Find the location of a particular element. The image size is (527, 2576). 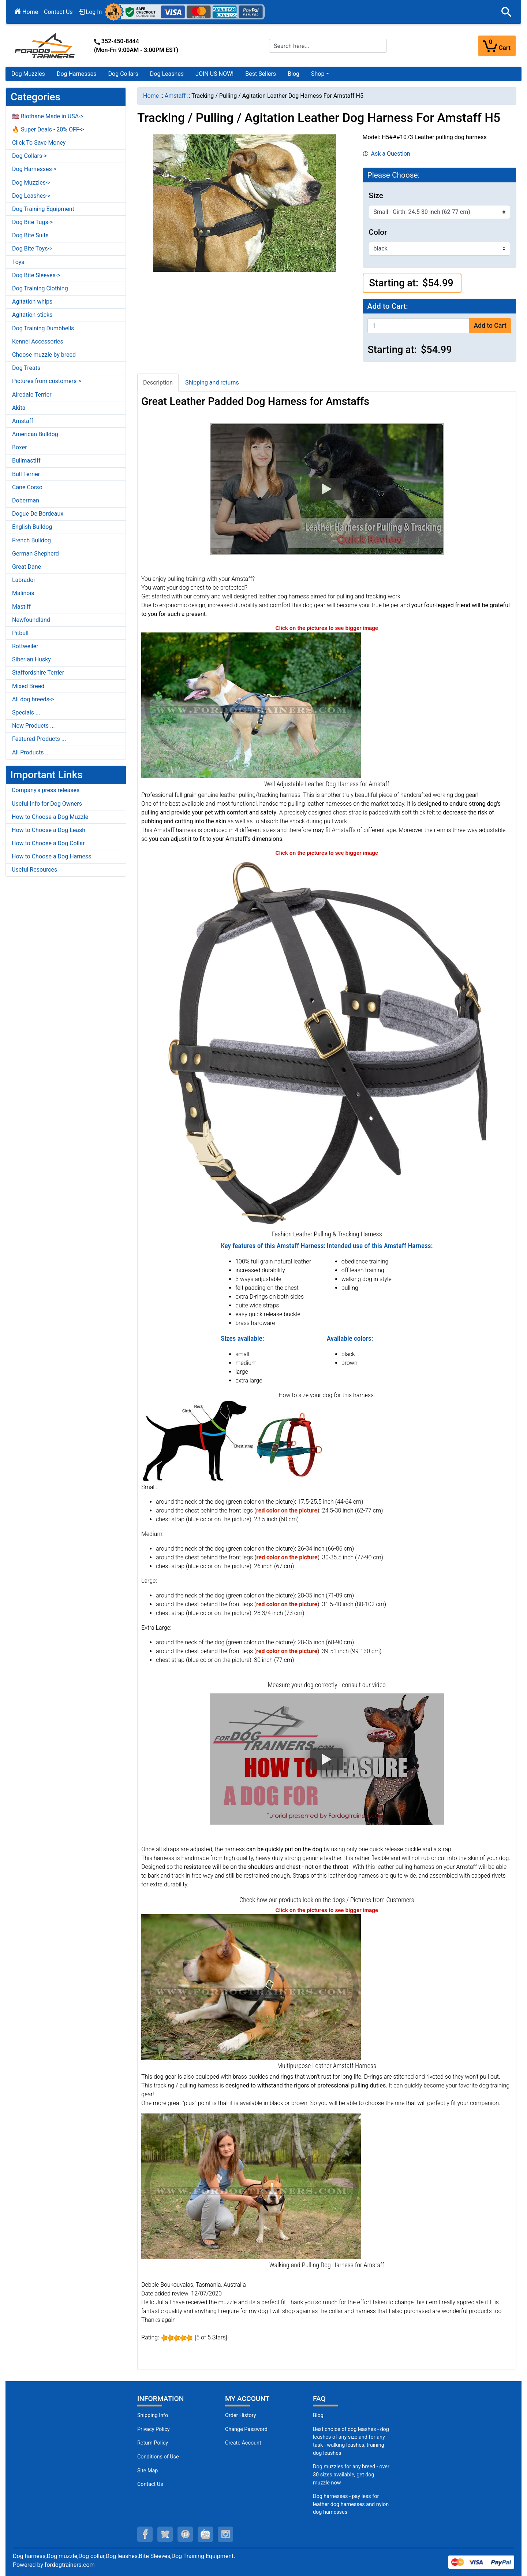

Company's press releases is located at coordinates (45, 790).